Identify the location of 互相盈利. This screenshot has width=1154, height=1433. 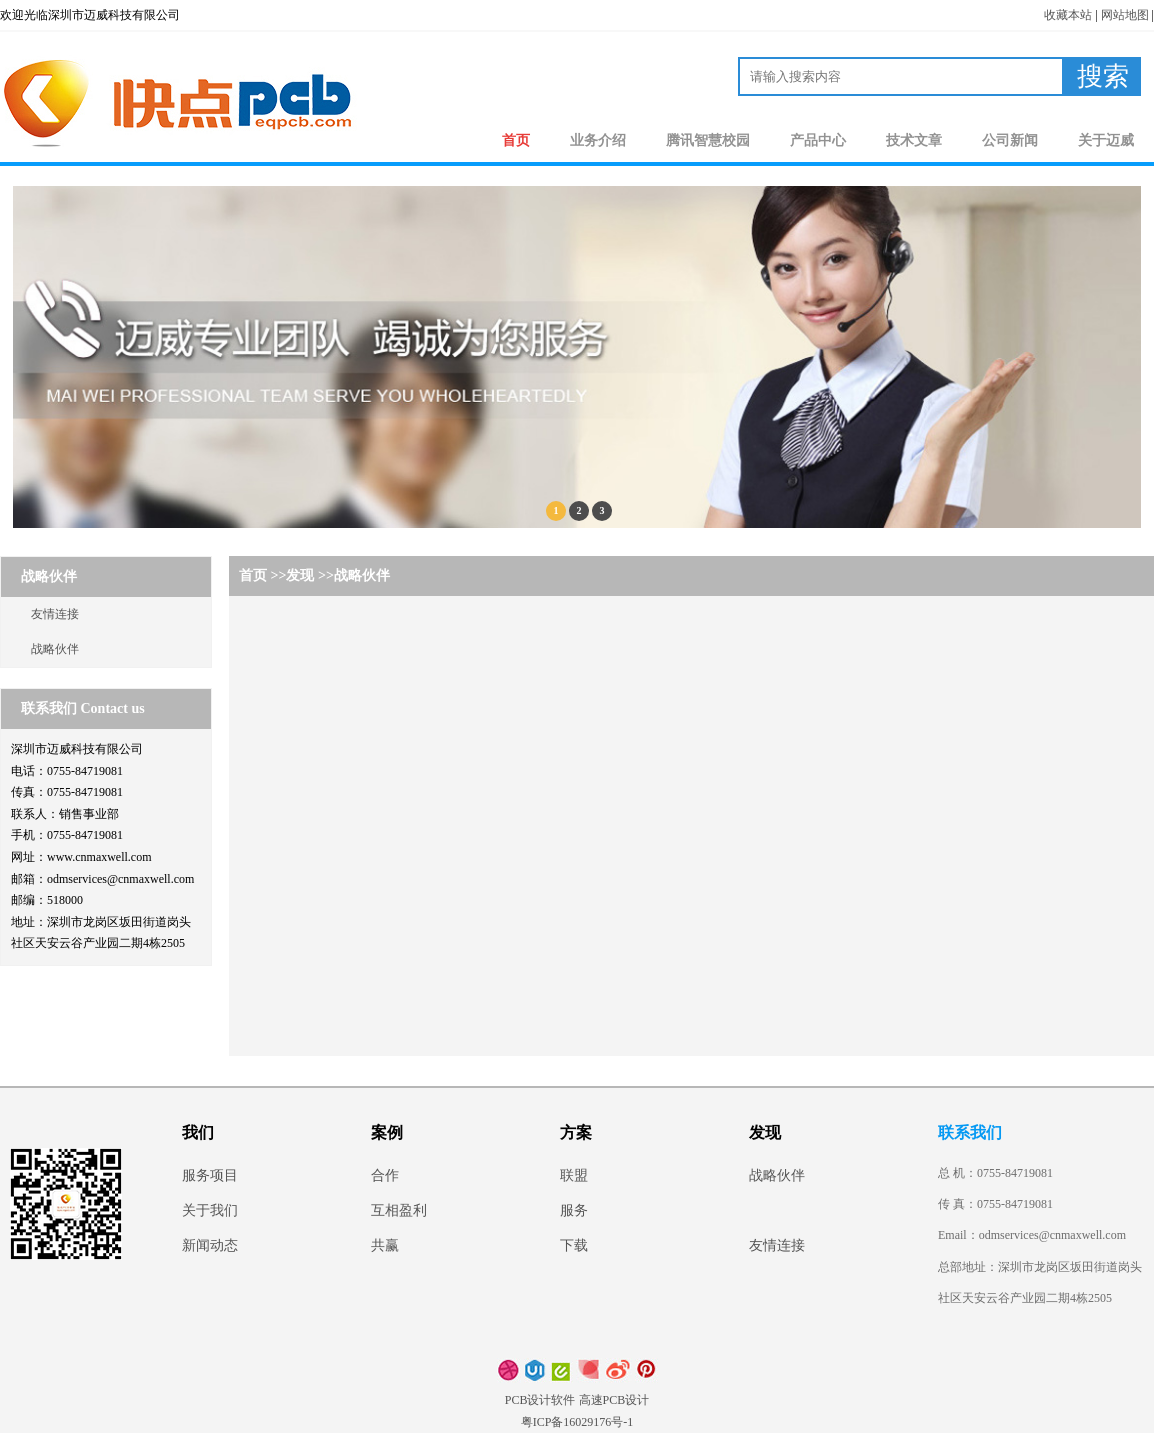
(399, 1210).